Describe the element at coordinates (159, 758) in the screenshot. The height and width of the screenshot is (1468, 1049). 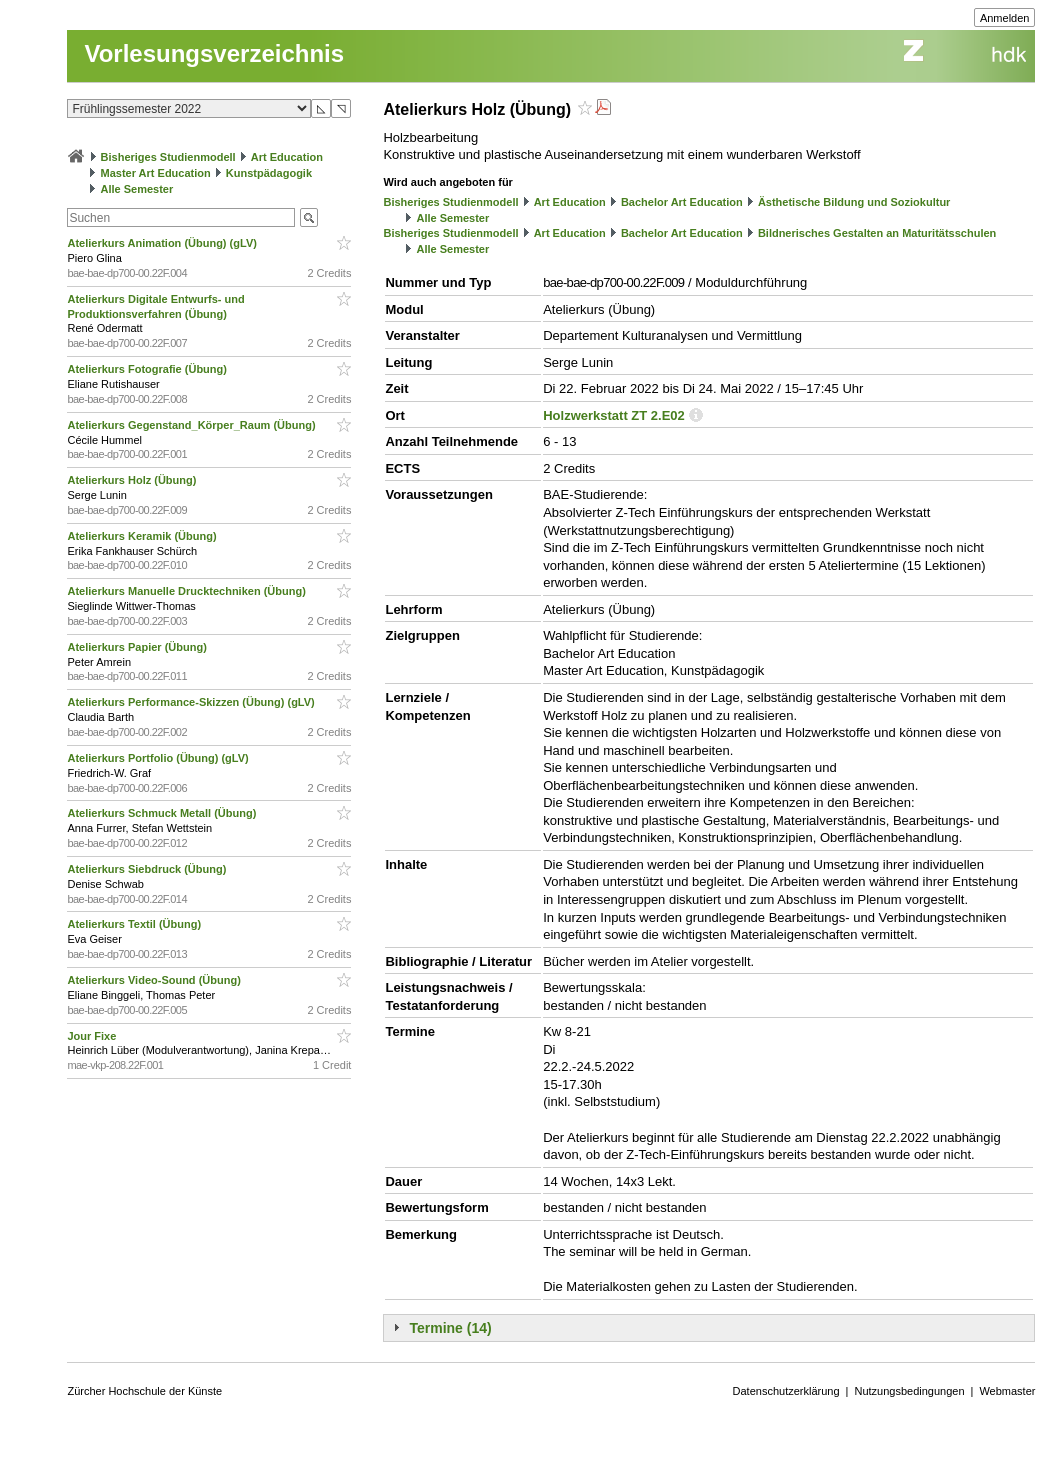
I see `Atelierkurs Portfolio (Übung) (gLV)` at that location.